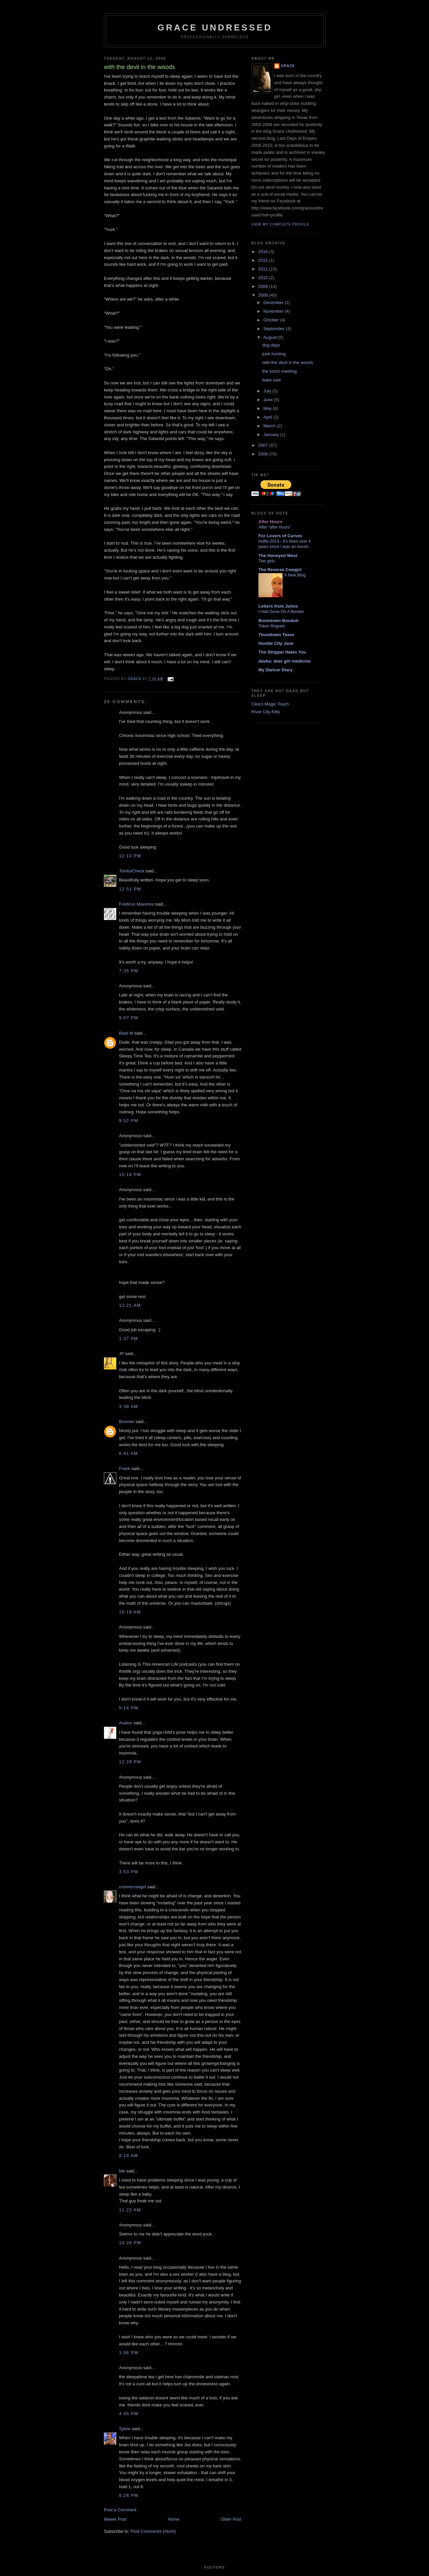 The image size is (429, 2576). What do you see at coordinates (132, 1886) in the screenshot?
I see `cosmiccowgirl` at bounding box center [132, 1886].